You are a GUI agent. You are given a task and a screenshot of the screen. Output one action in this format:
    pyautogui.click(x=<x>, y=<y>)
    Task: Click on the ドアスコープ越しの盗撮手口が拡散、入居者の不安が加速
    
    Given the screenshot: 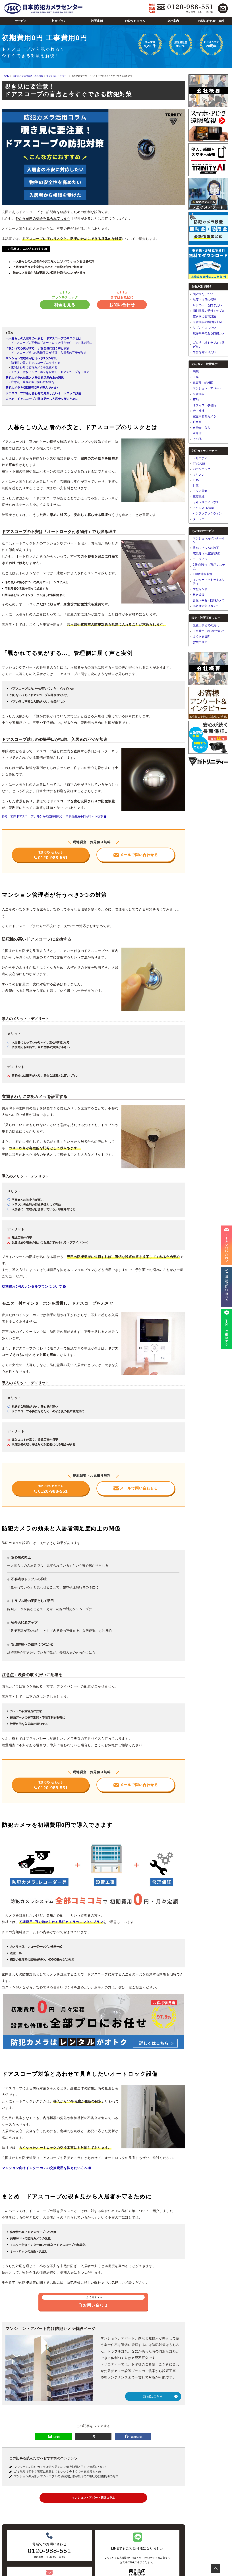 What is the action you would take?
    pyautogui.click(x=48, y=352)
    